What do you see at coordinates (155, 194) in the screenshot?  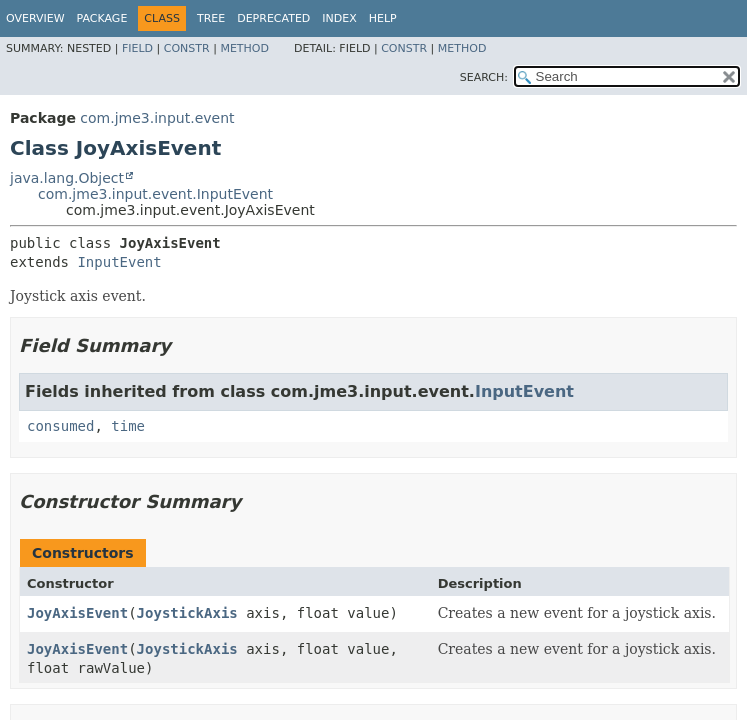 I see `com.jme3.input.event.InputEvent` at bounding box center [155, 194].